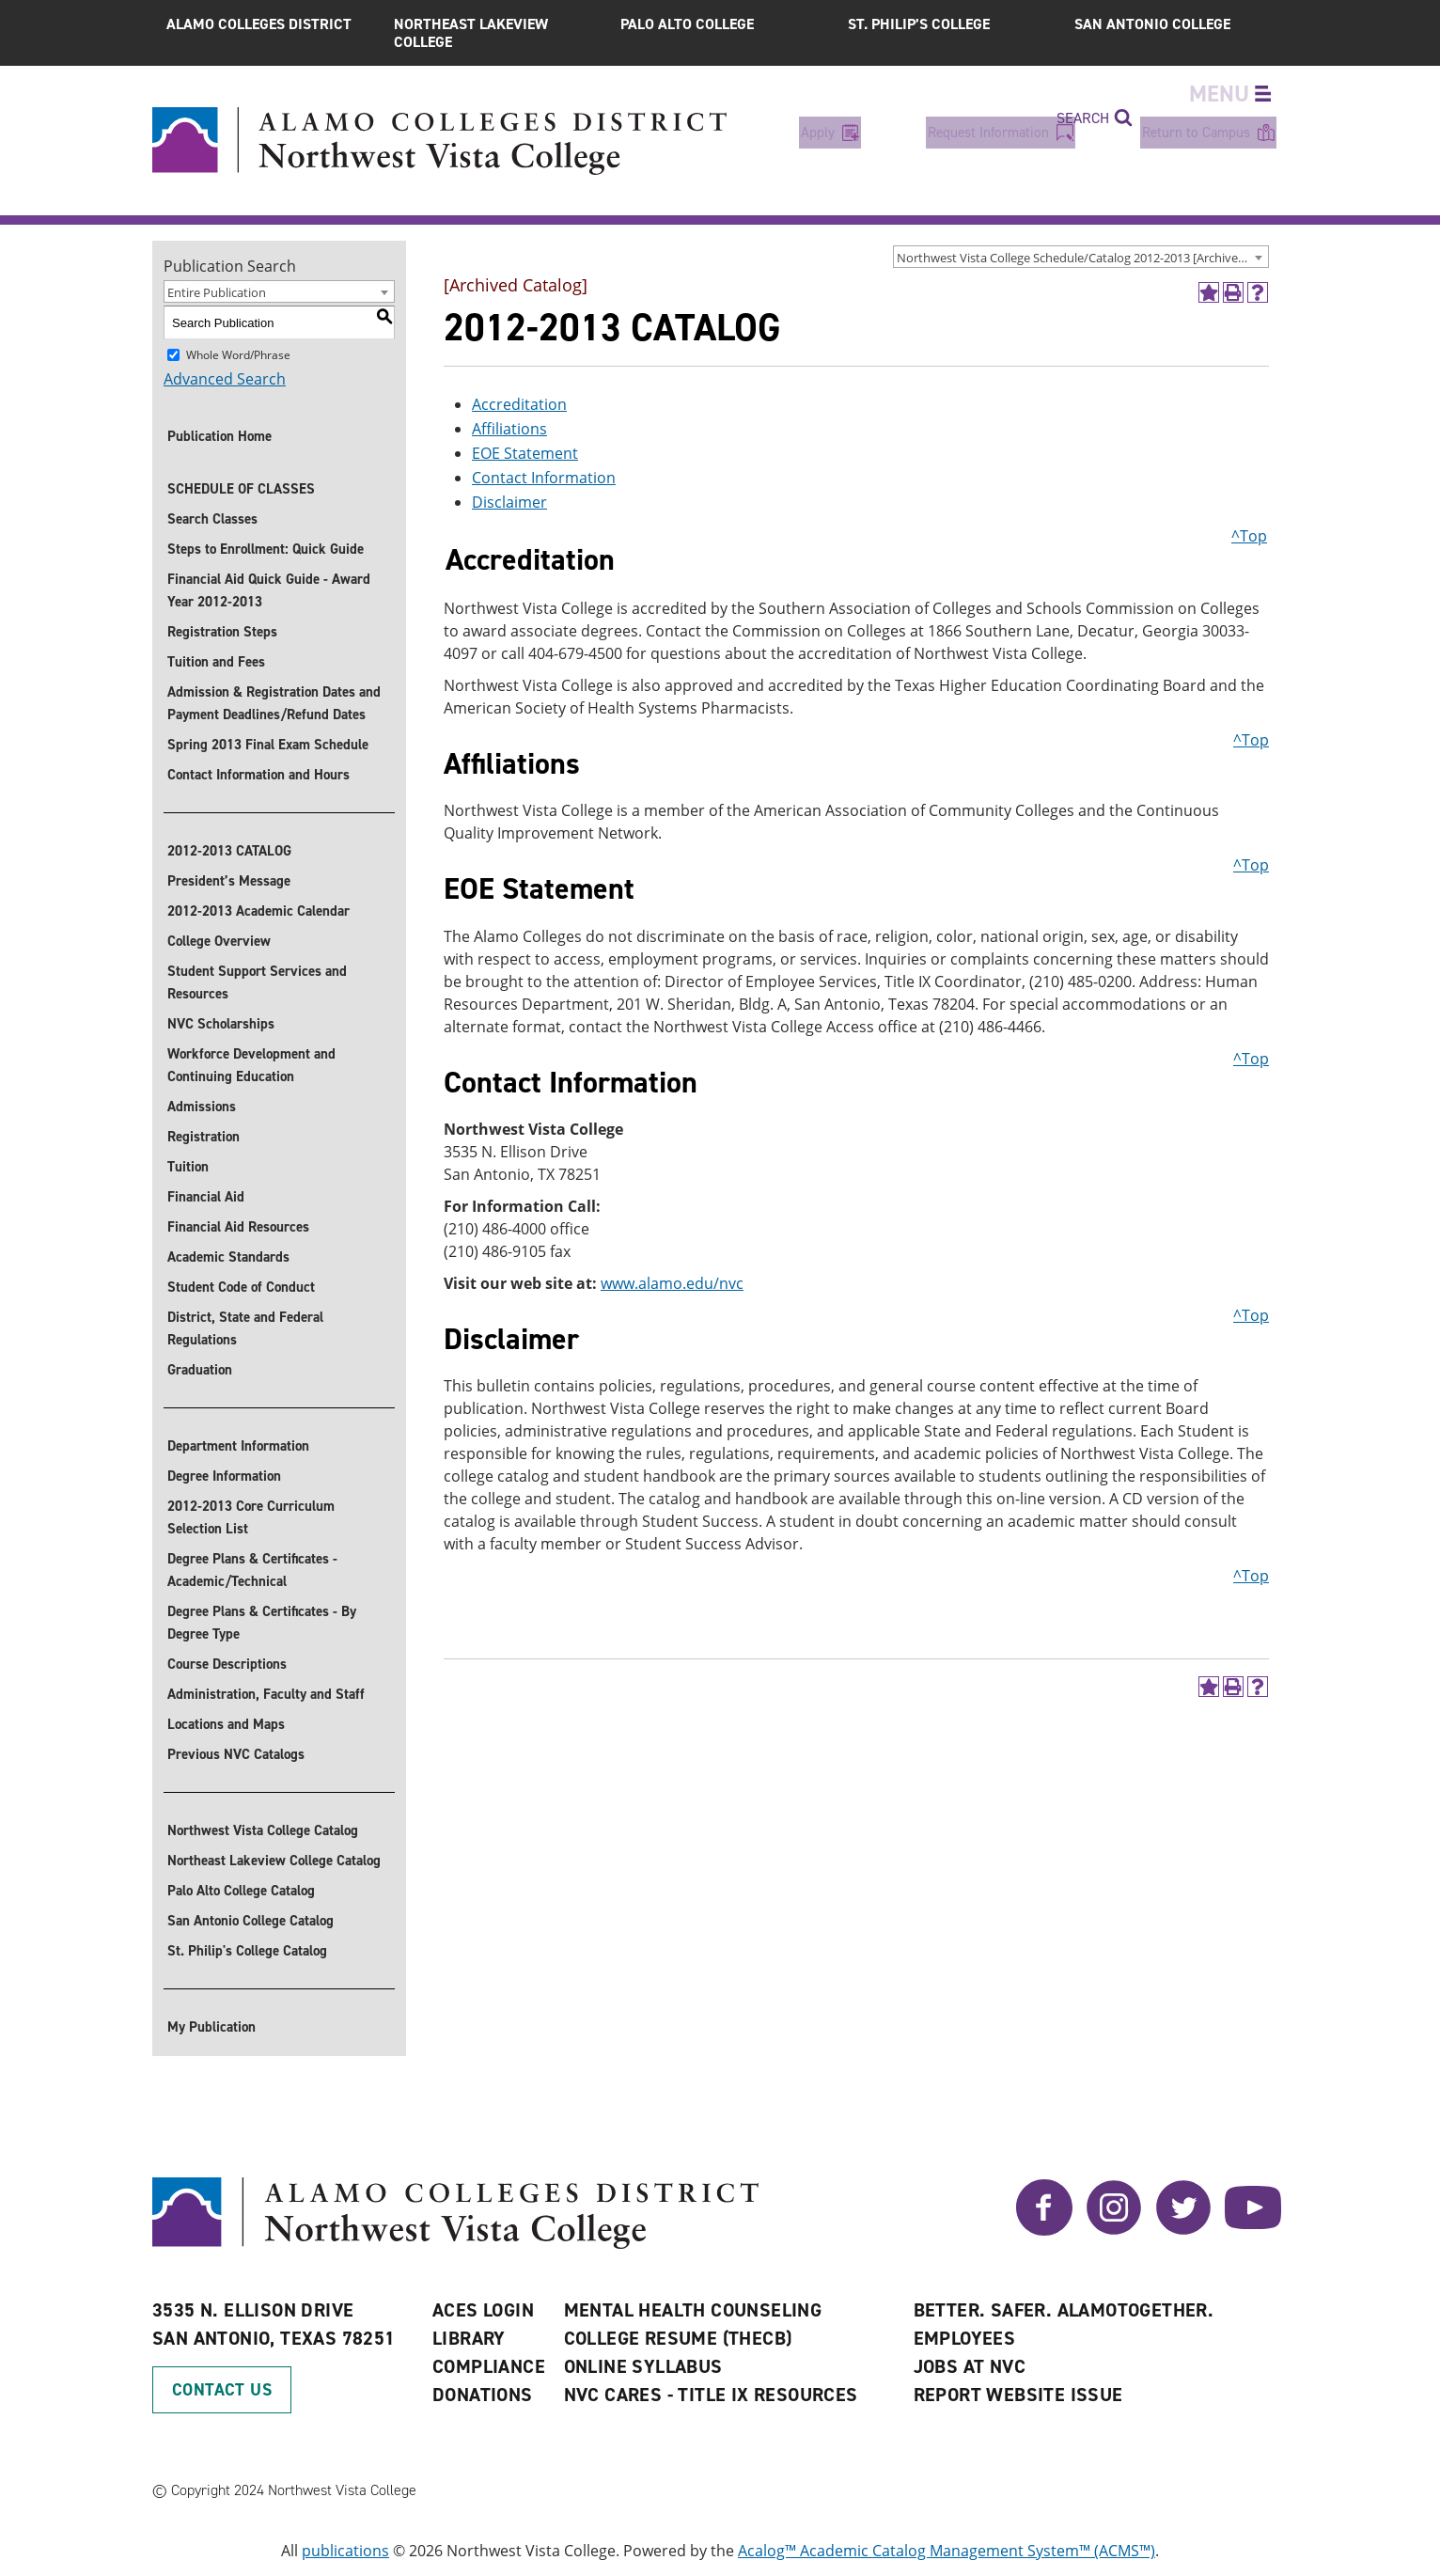 This screenshot has height=2576, width=1440. What do you see at coordinates (245, 1328) in the screenshot?
I see `District, State and Federal Regulations` at bounding box center [245, 1328].